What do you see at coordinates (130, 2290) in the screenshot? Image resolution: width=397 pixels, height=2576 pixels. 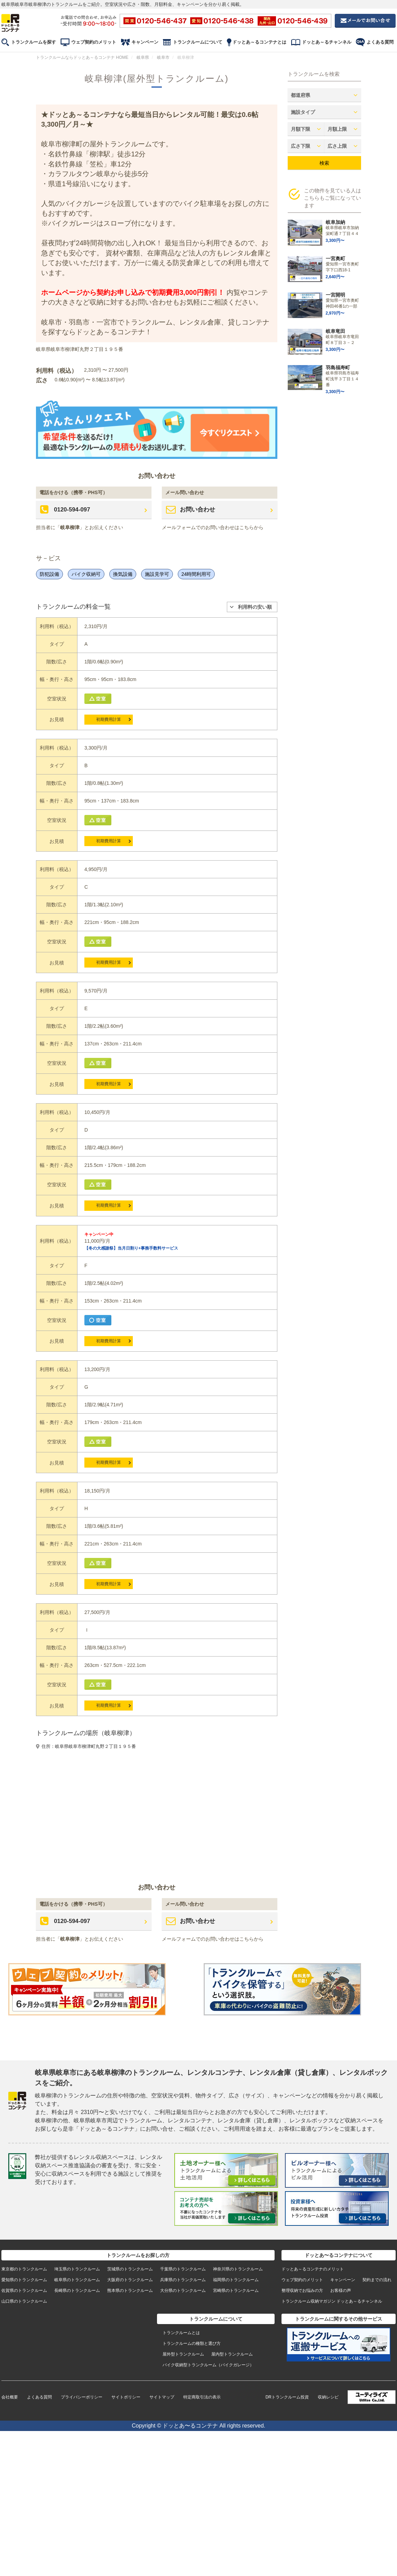 I see `熊本県のトランクルーム` at bounding box center [130, 2290].